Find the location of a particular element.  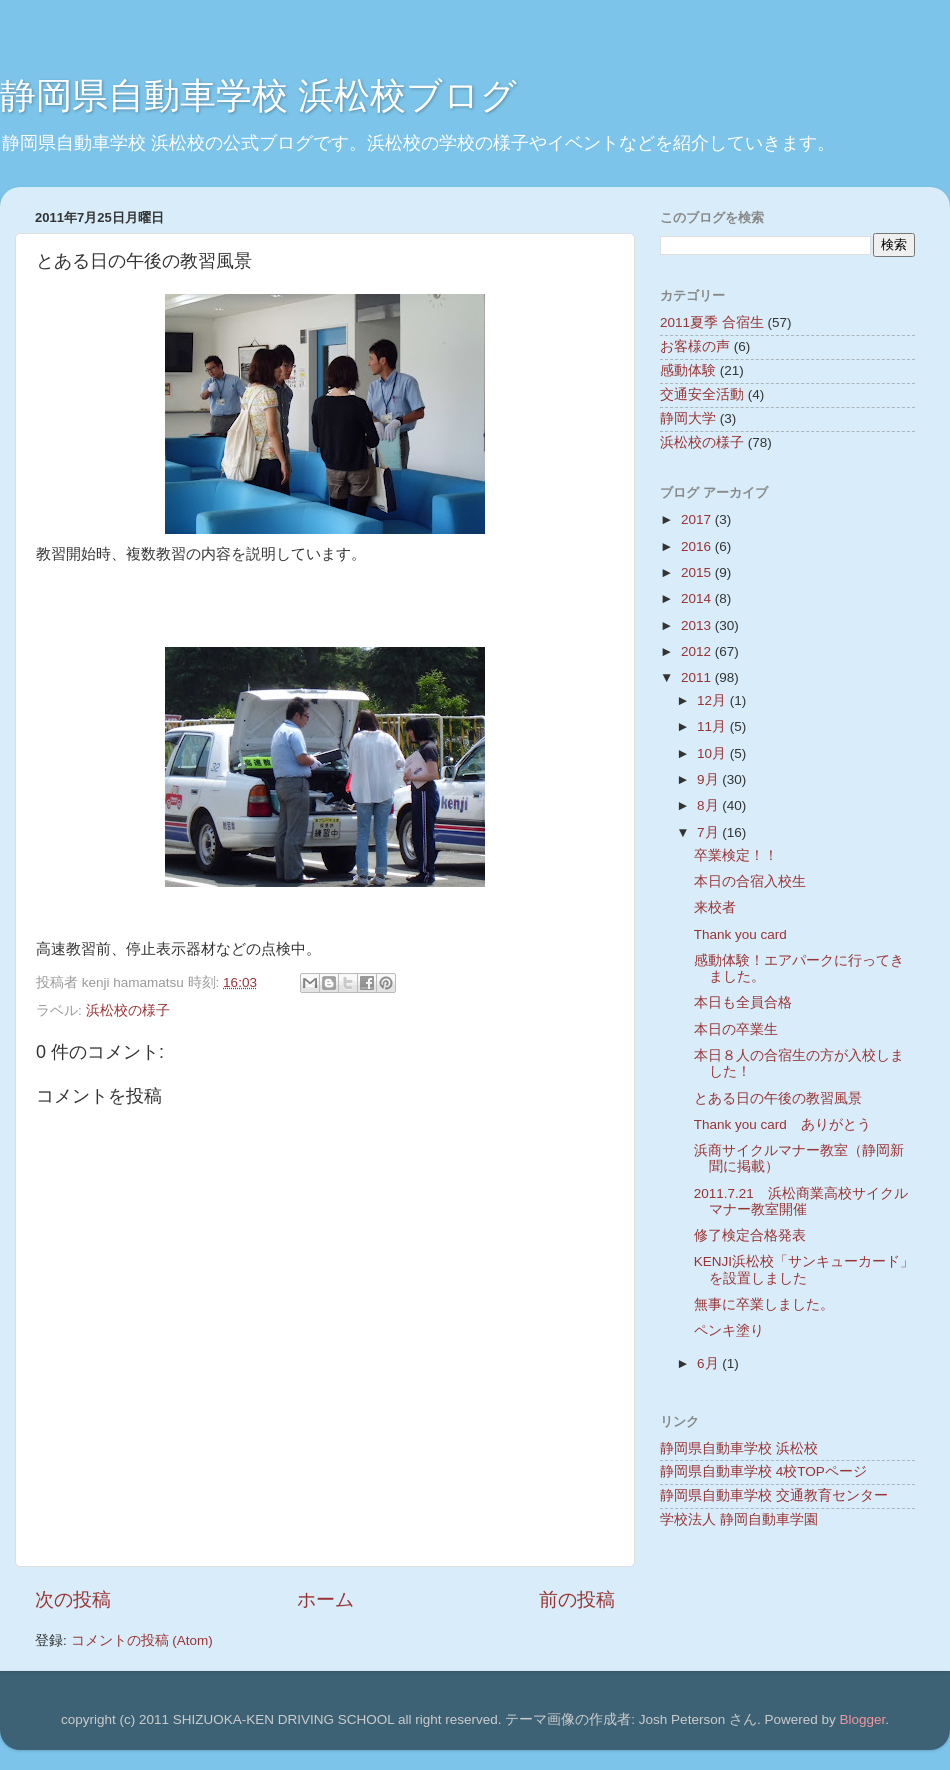

交通安全活動 is located at coordinates (702, 394).